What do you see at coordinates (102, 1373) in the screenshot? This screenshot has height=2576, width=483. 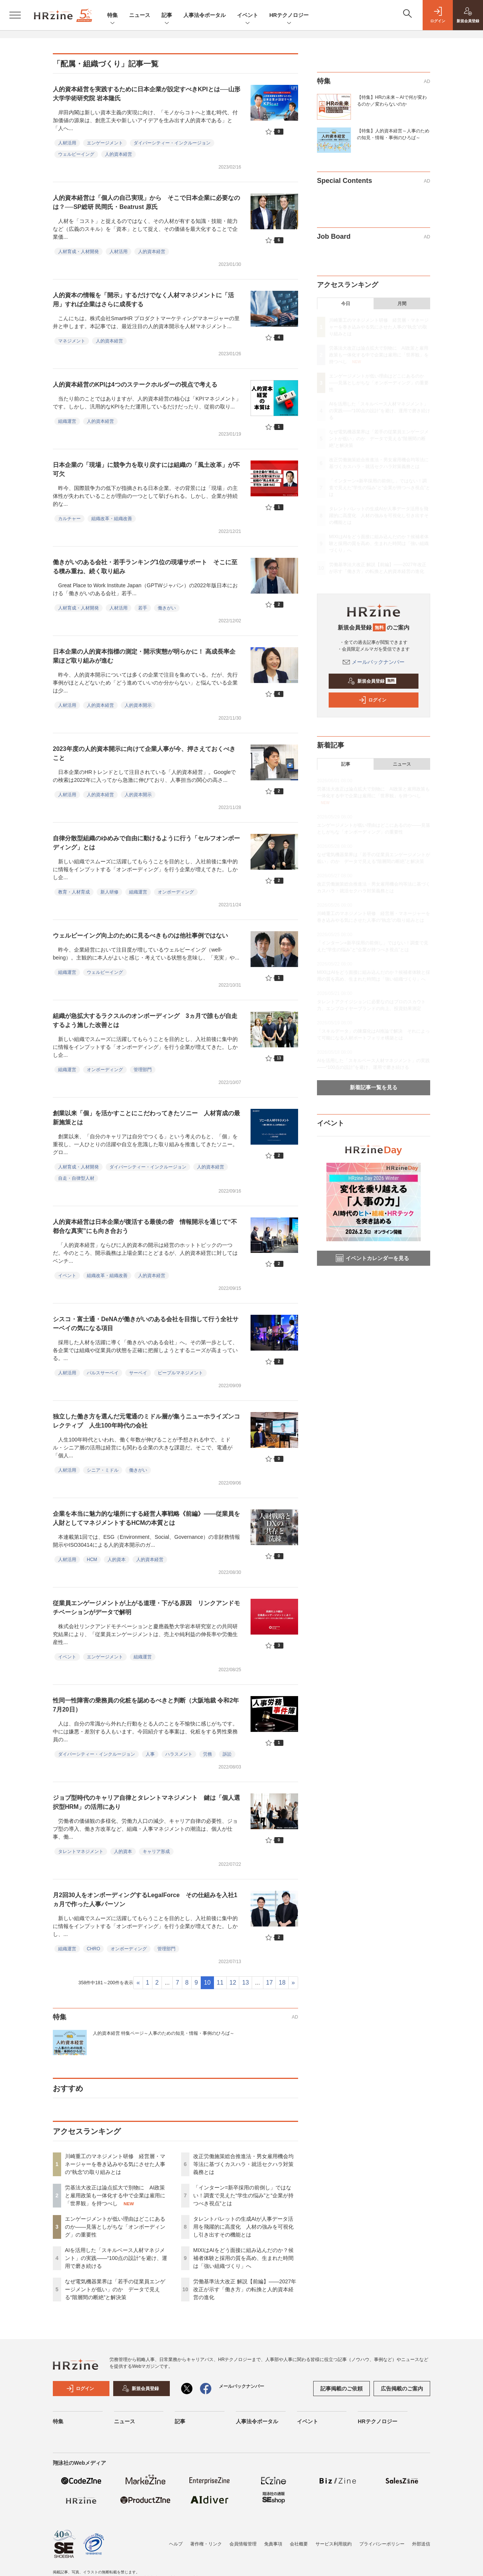 I see `パルスサーベイ` at bounding box center [102, 1373].